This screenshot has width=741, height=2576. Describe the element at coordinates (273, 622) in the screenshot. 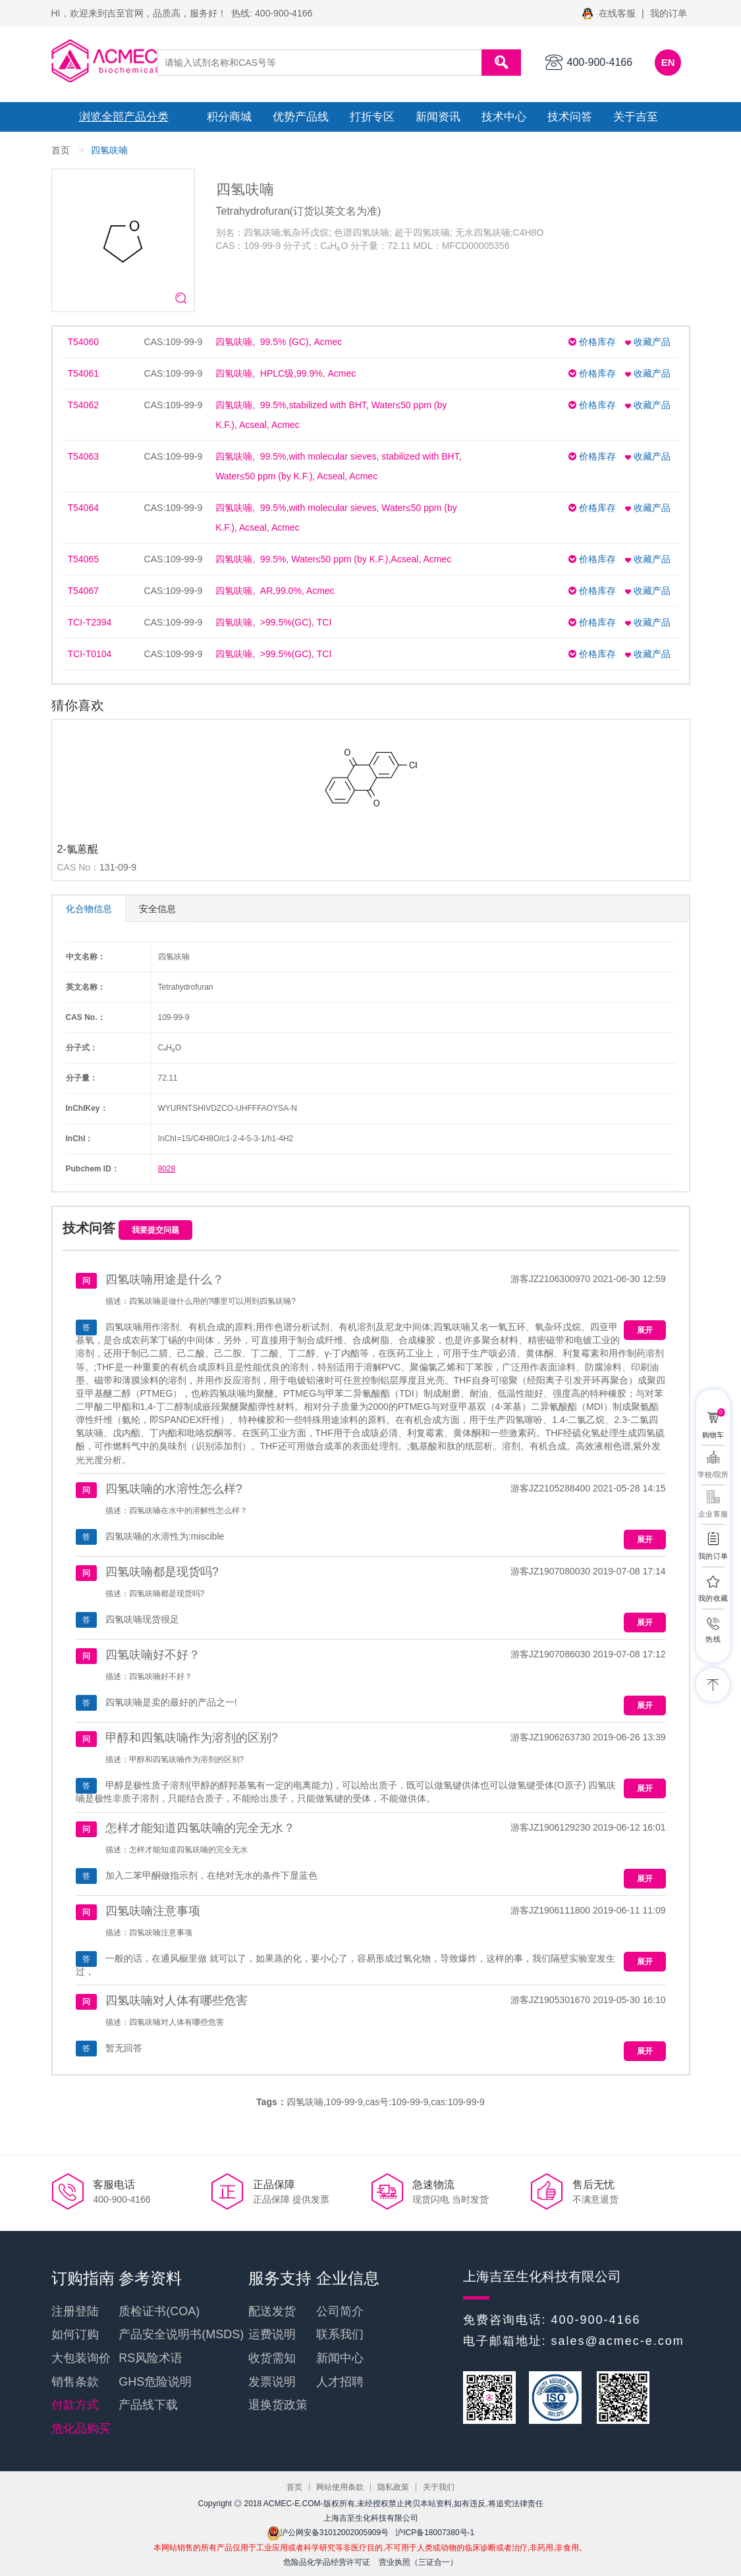

I see `四氢呋喃, >99.5%(GC), TCI` at that location.